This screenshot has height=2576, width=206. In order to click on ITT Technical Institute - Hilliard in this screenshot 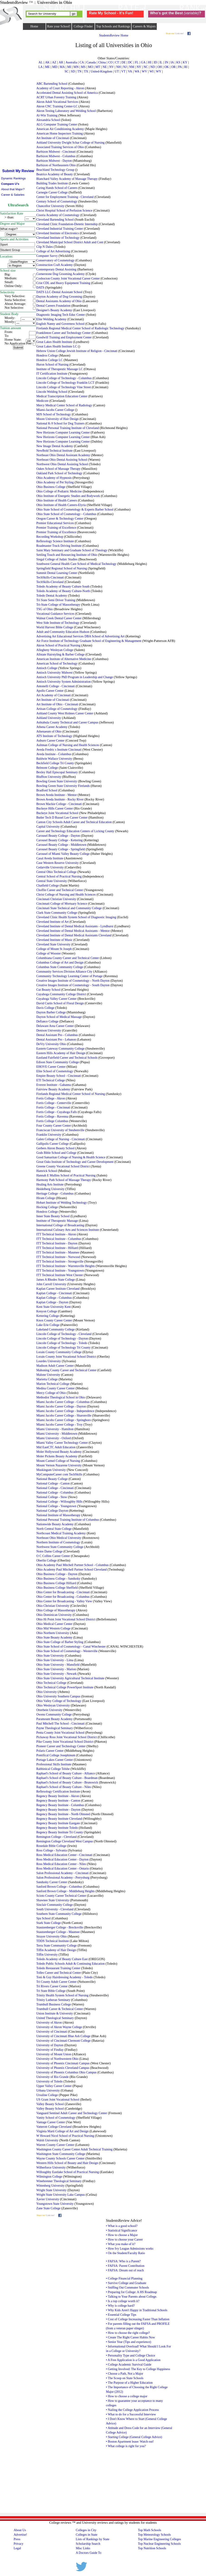, I will do `click(57, 1248)`.